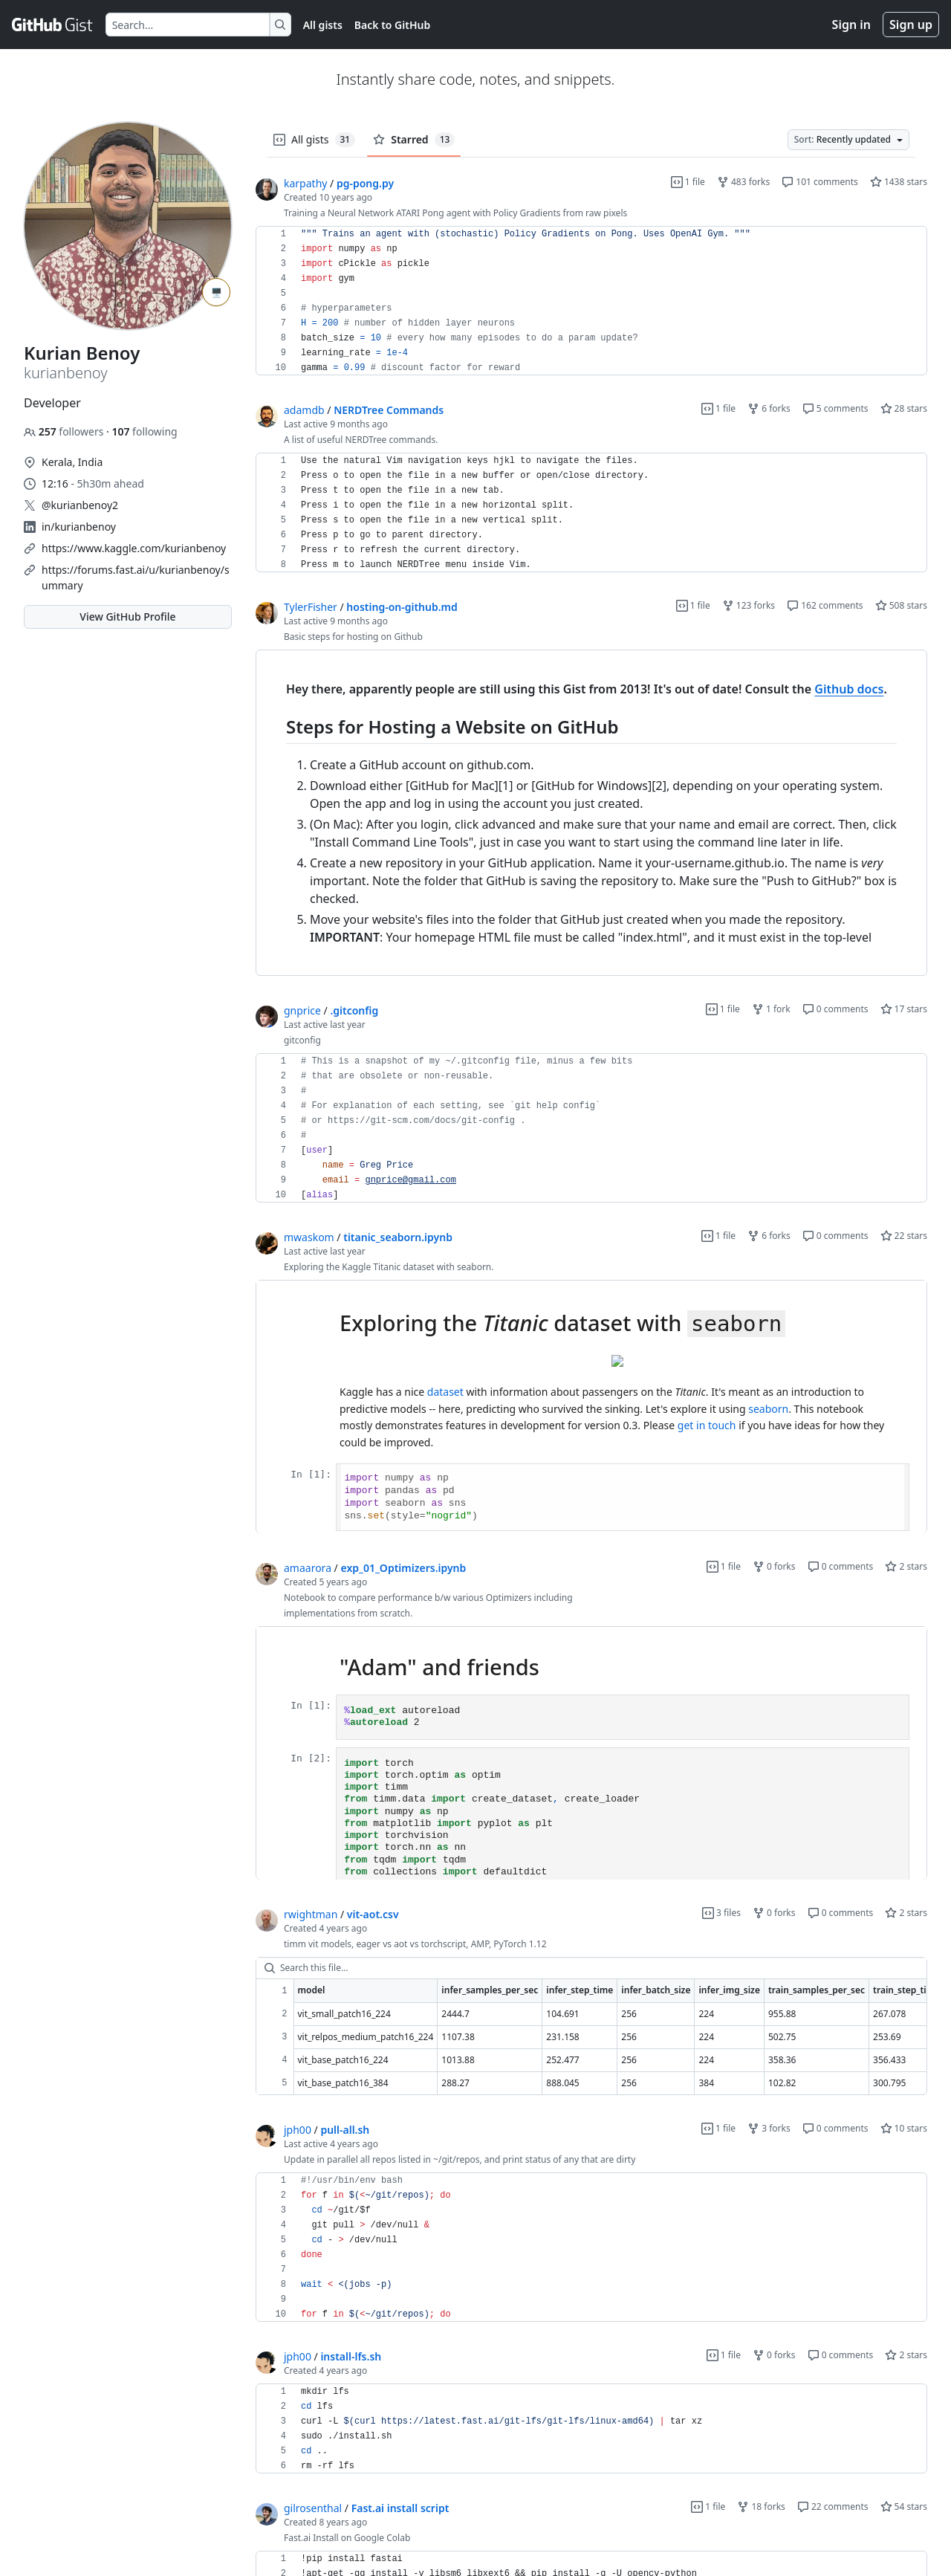 This screenshot has height=2576, width=951. What do you see at coordinates (591, 1407) in the screenshot?
I see `Viewer requires iframe.` at bounding box center [591, 1407].